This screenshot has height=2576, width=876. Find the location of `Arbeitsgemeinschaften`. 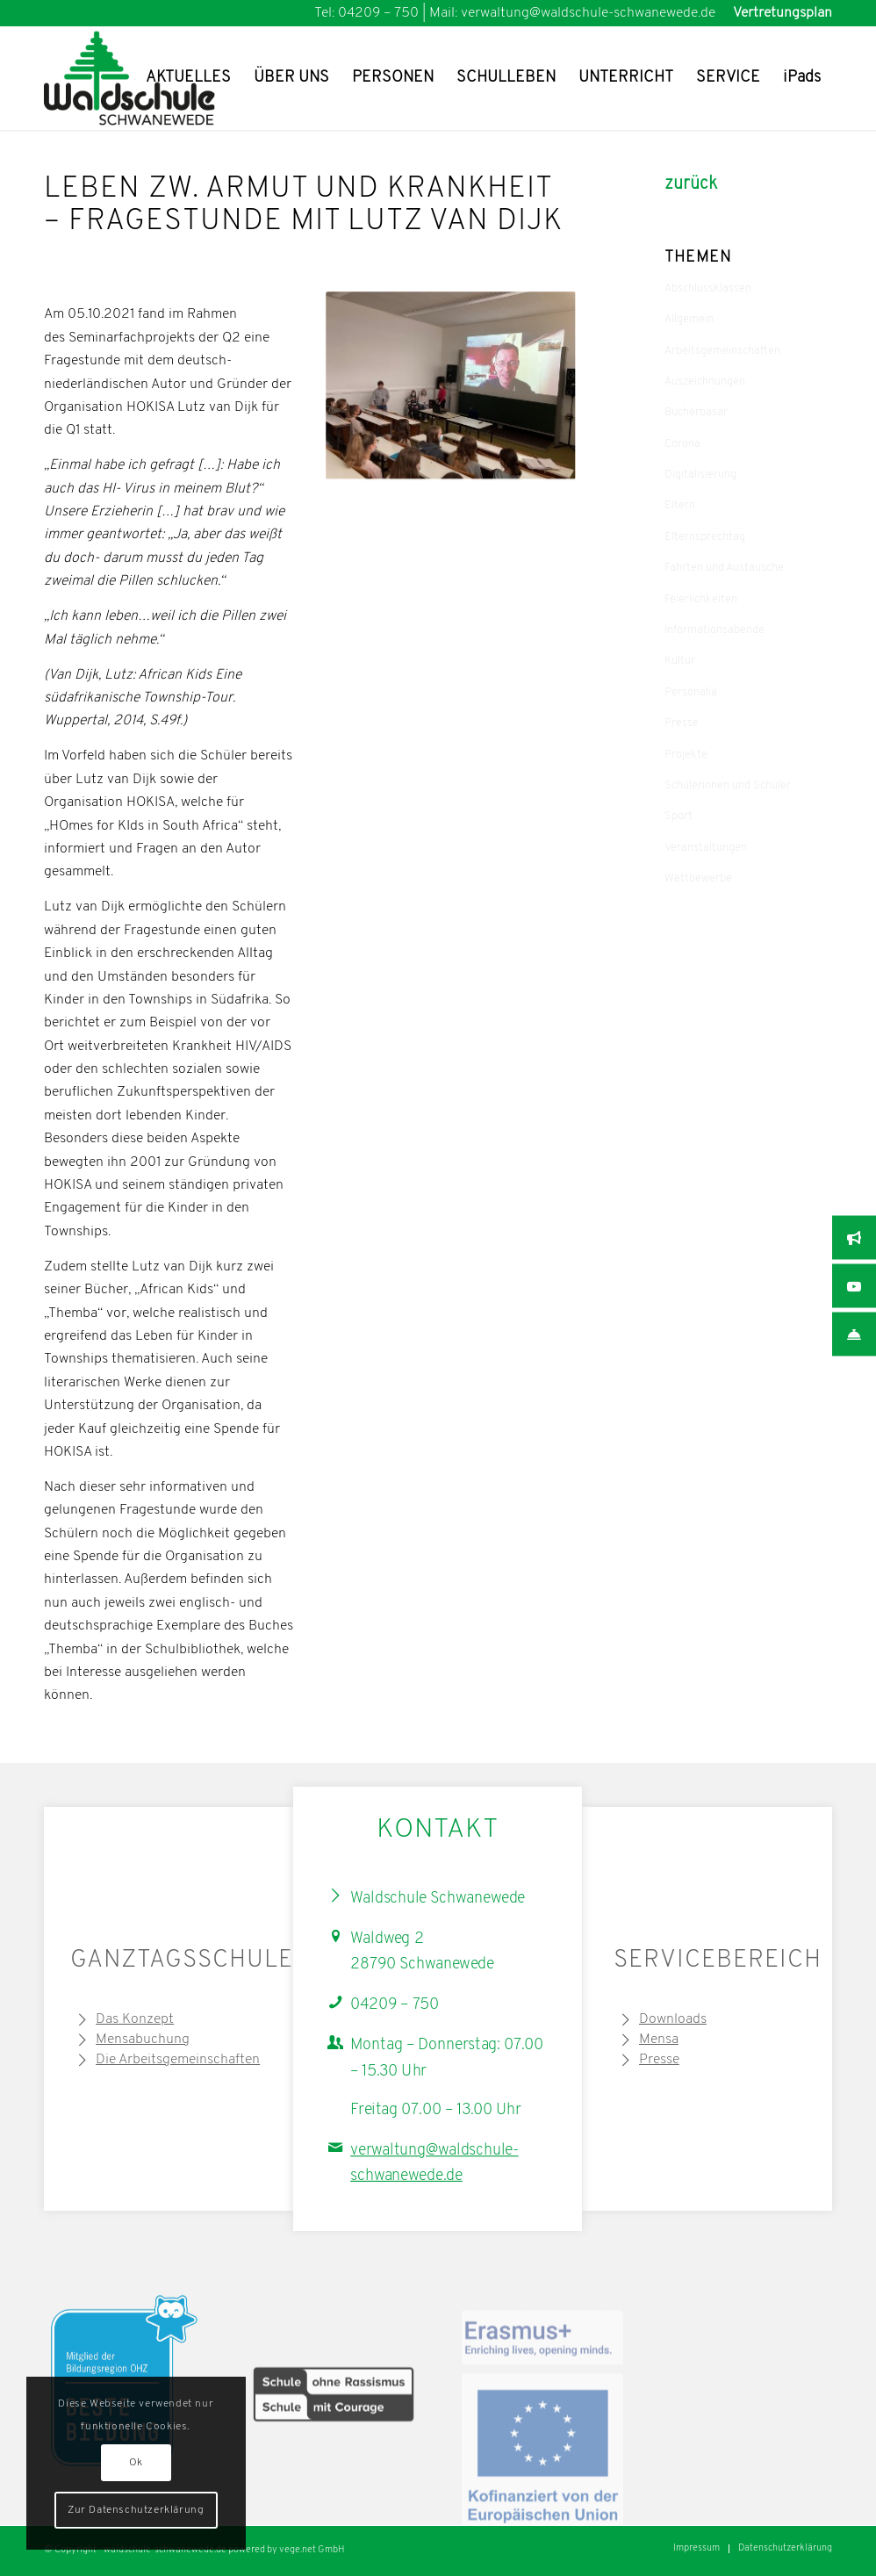

Arbeitsgemeinschaften is located at coordinates (722, 350).